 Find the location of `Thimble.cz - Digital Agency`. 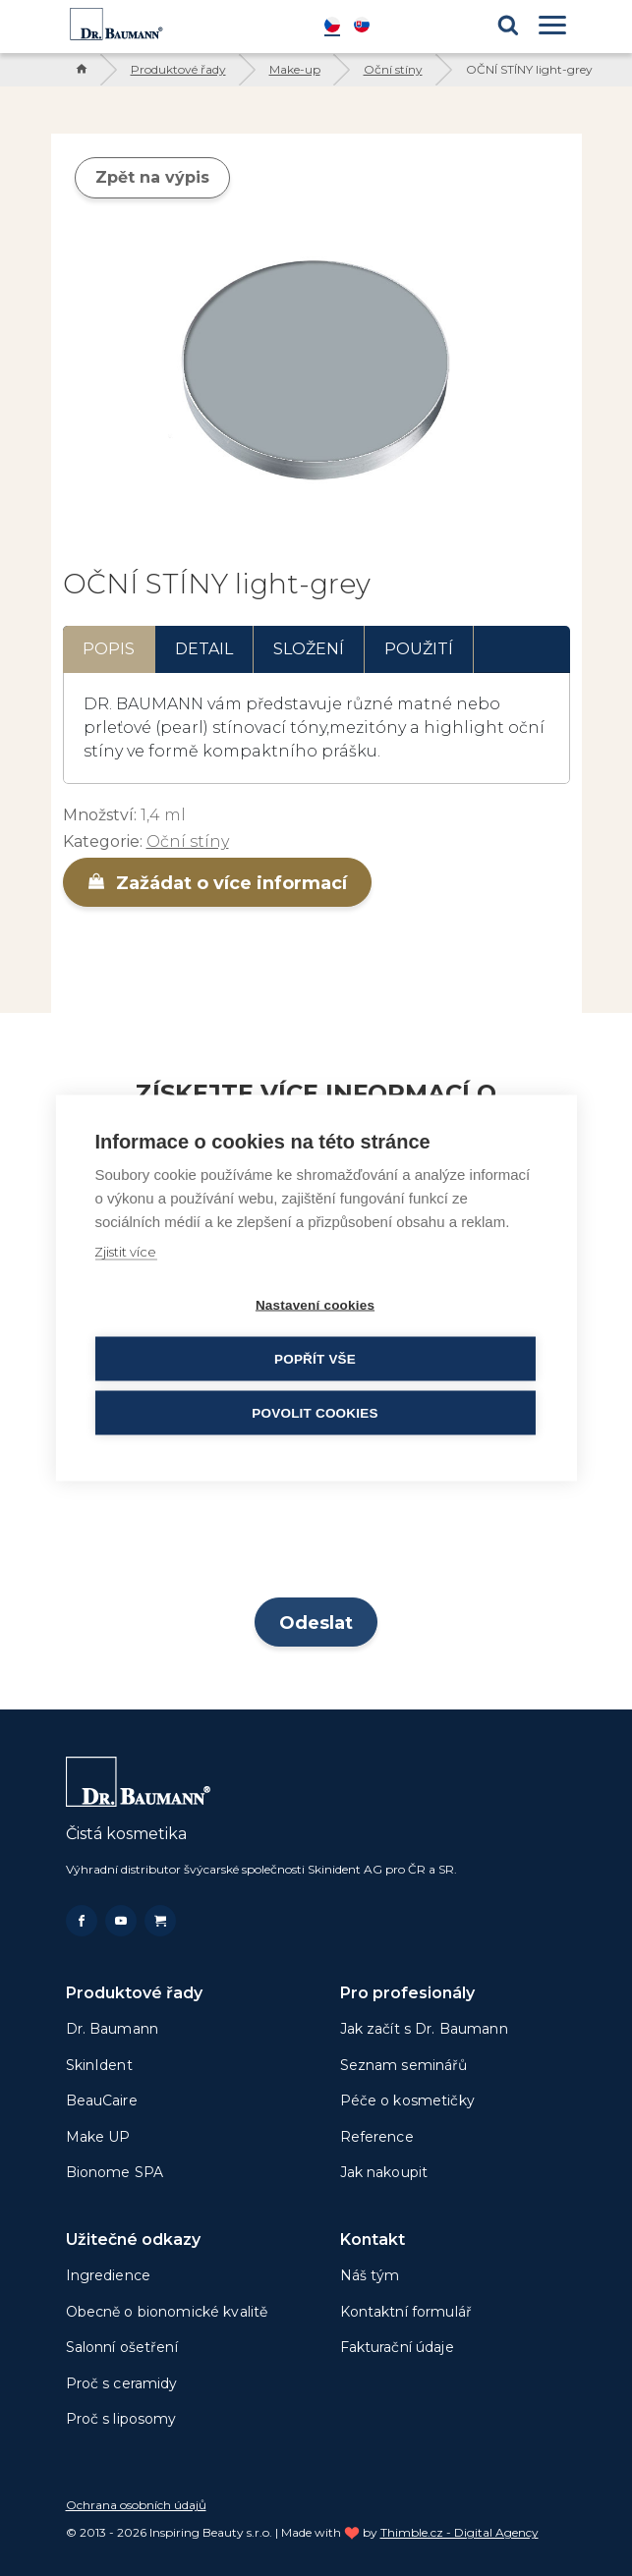

Thimble.cz - Digital Agency is located at coordinates (459, 2532).